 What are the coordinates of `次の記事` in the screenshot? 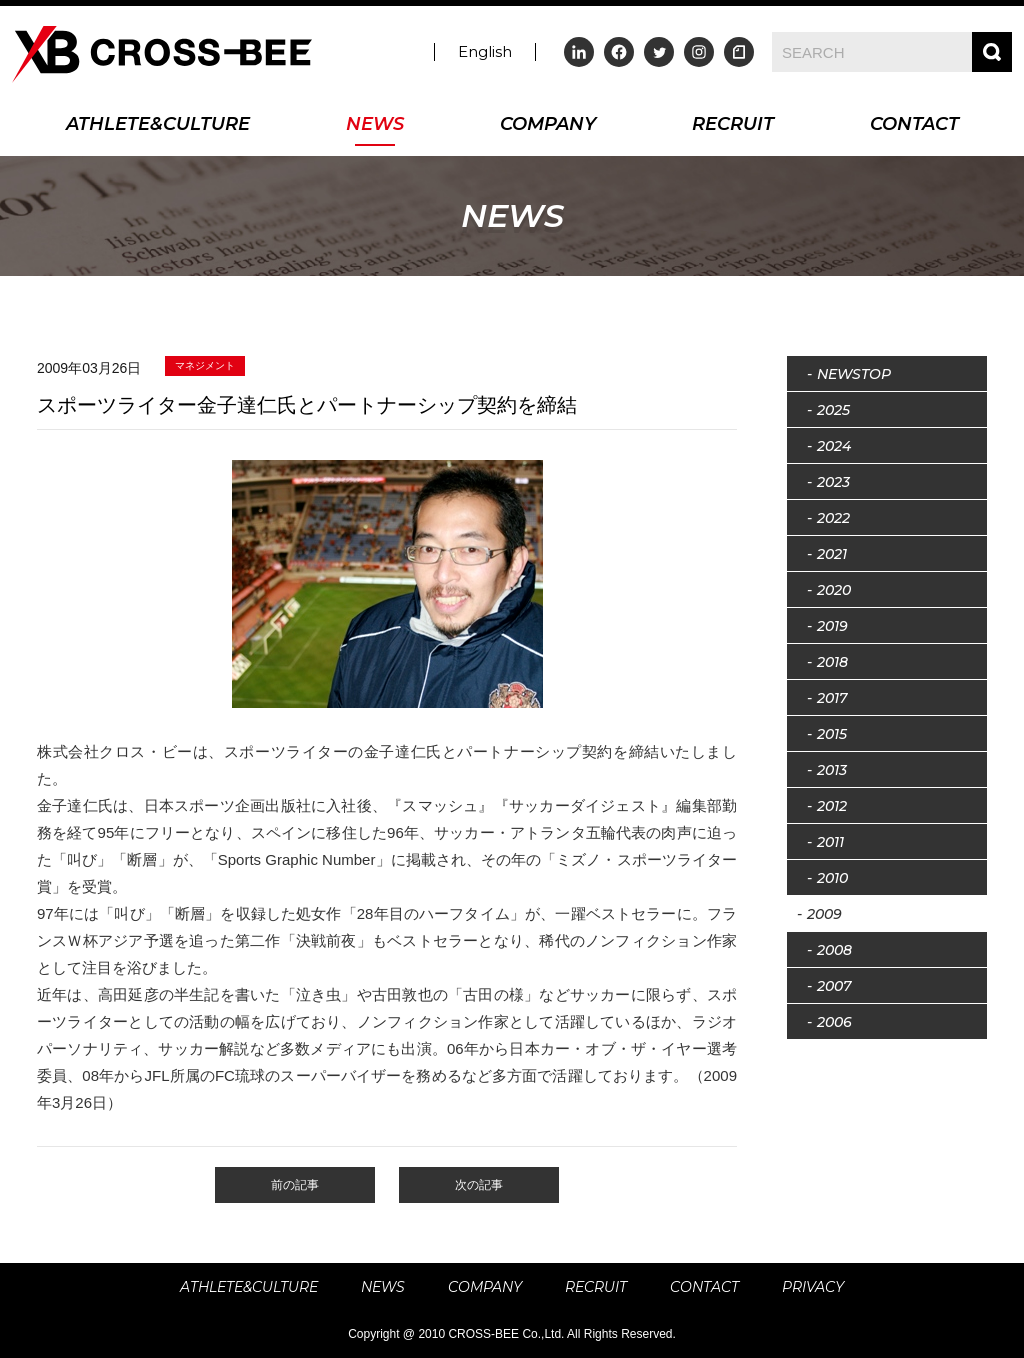 It's located at (479, 1185).